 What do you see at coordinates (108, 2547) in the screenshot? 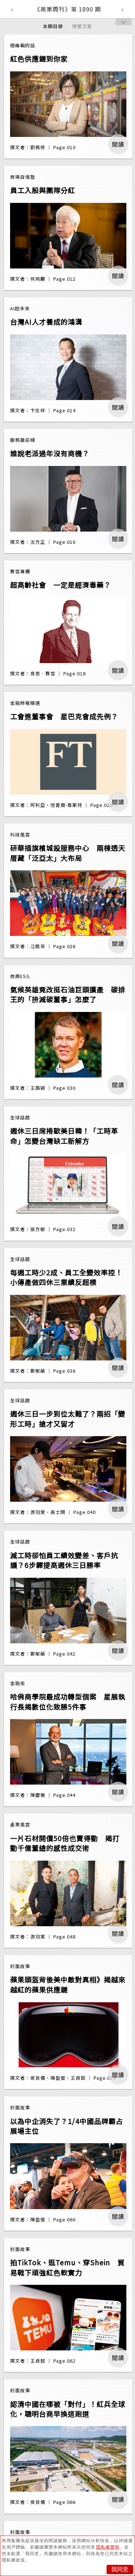
I see `隱私權聲明` at bounding box center [108, 2547].